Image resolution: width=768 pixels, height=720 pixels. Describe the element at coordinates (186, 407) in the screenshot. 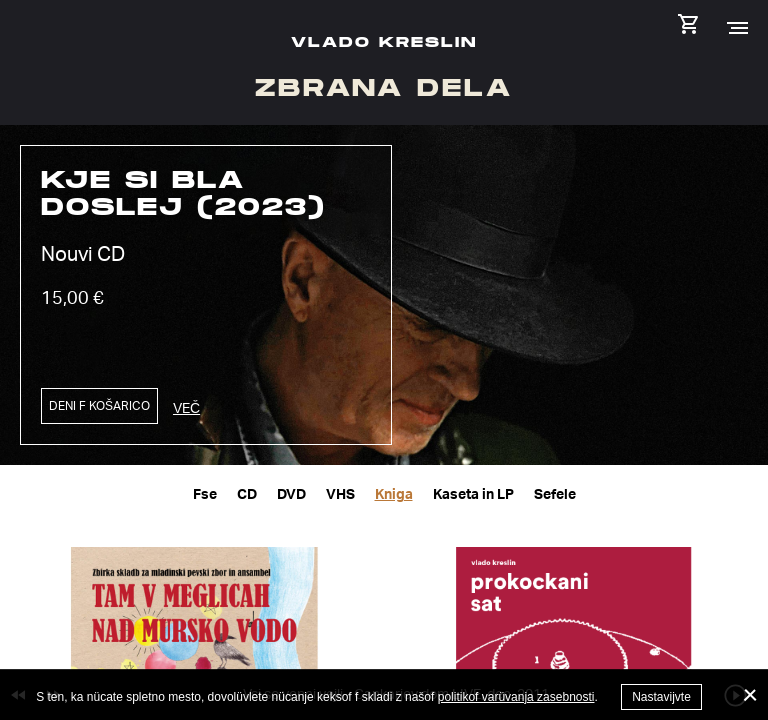

I see `Več` at that location.